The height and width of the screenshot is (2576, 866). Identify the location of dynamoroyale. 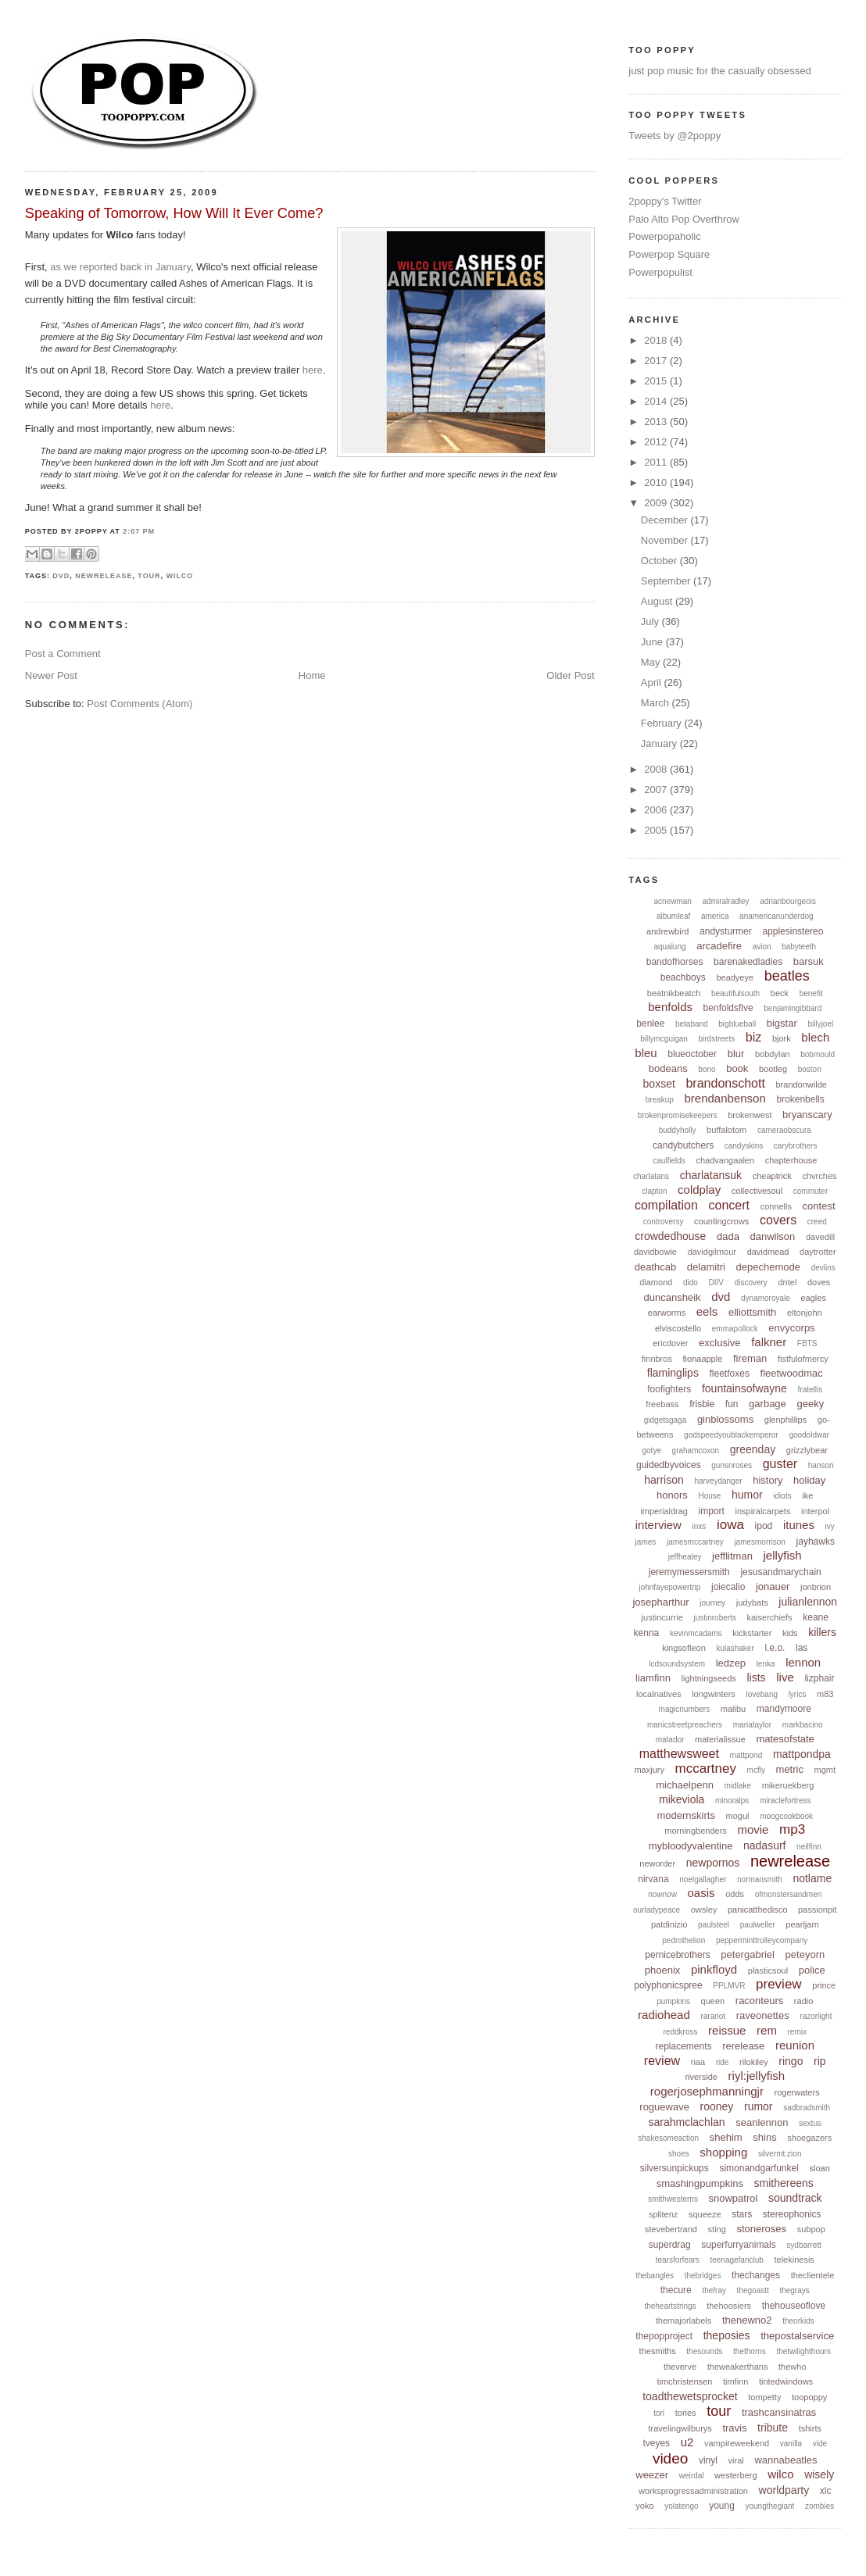
(765, 1298).